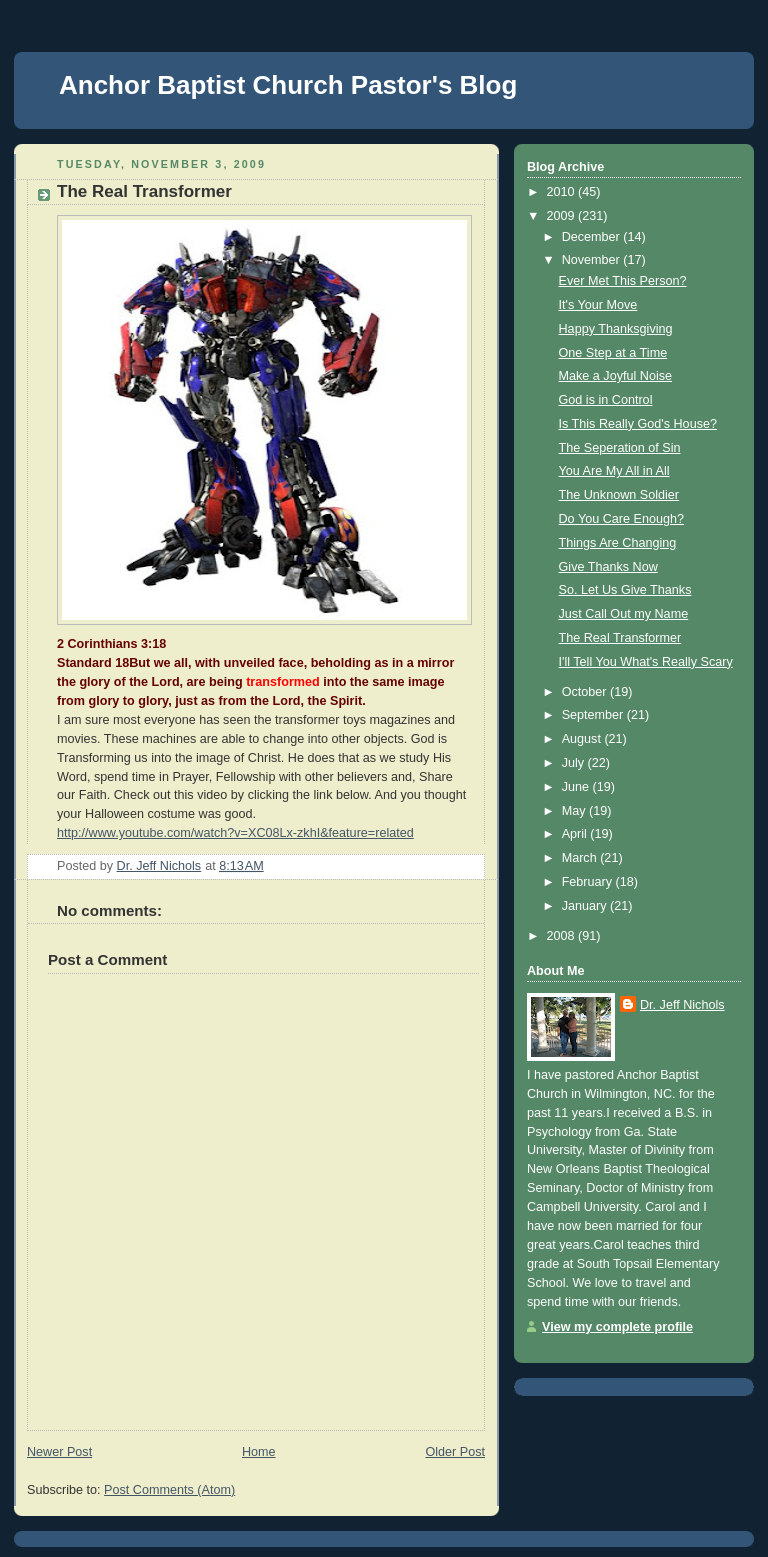  Describe the element at coordinates (575, 811) in the screenshot. I see `May` at that location.